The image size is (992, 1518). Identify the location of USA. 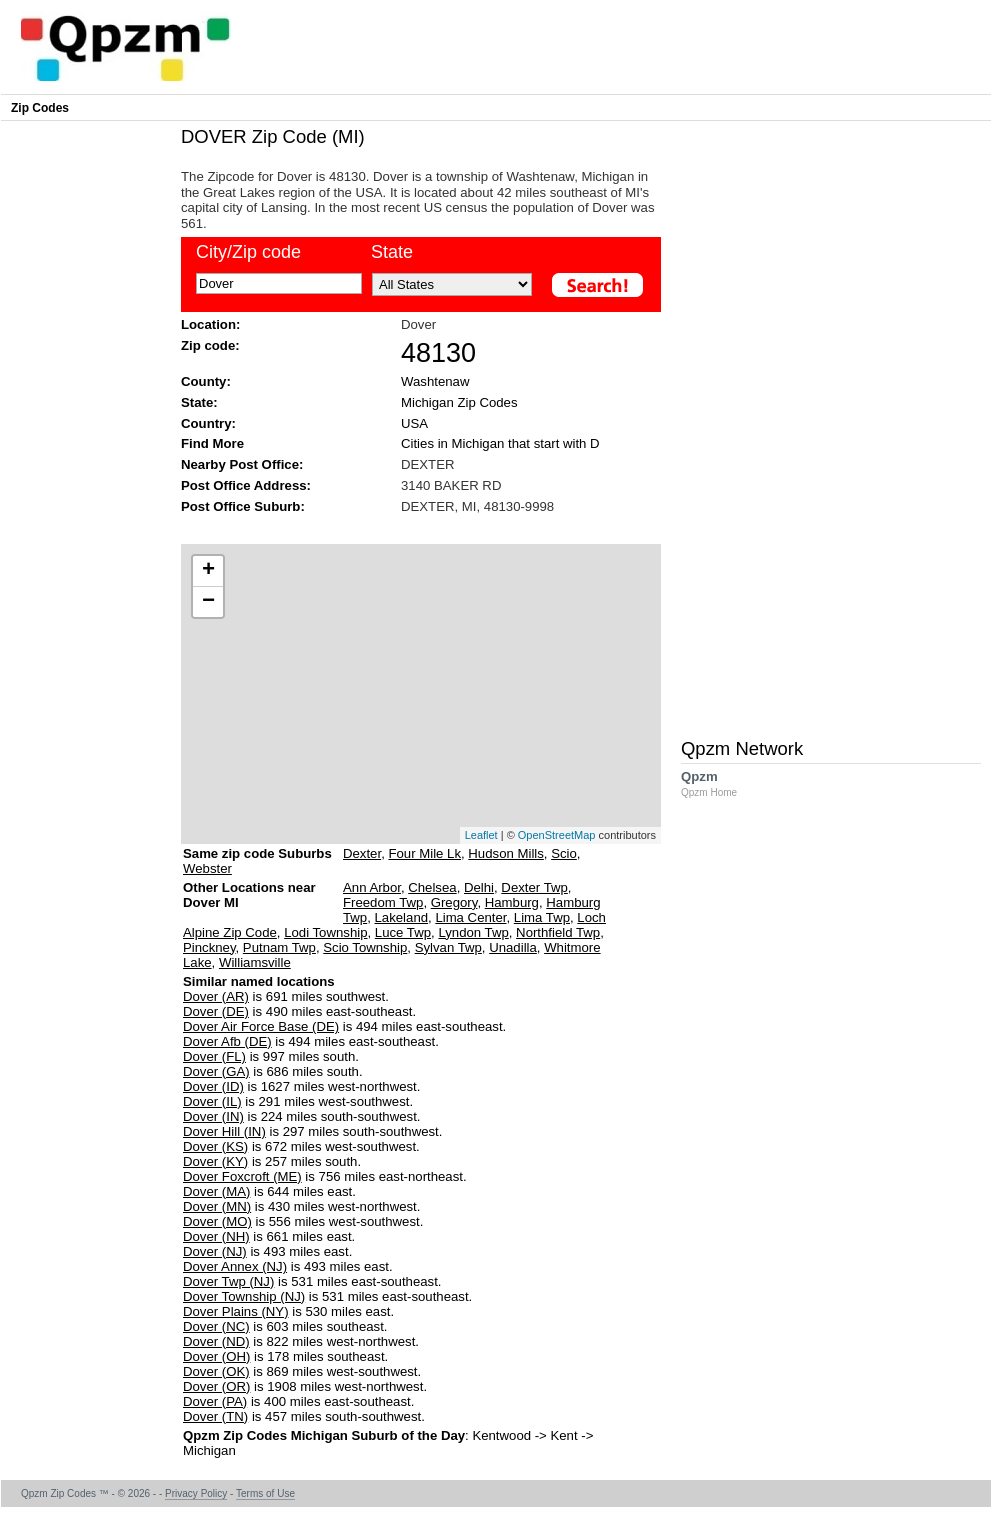
(414, 423).